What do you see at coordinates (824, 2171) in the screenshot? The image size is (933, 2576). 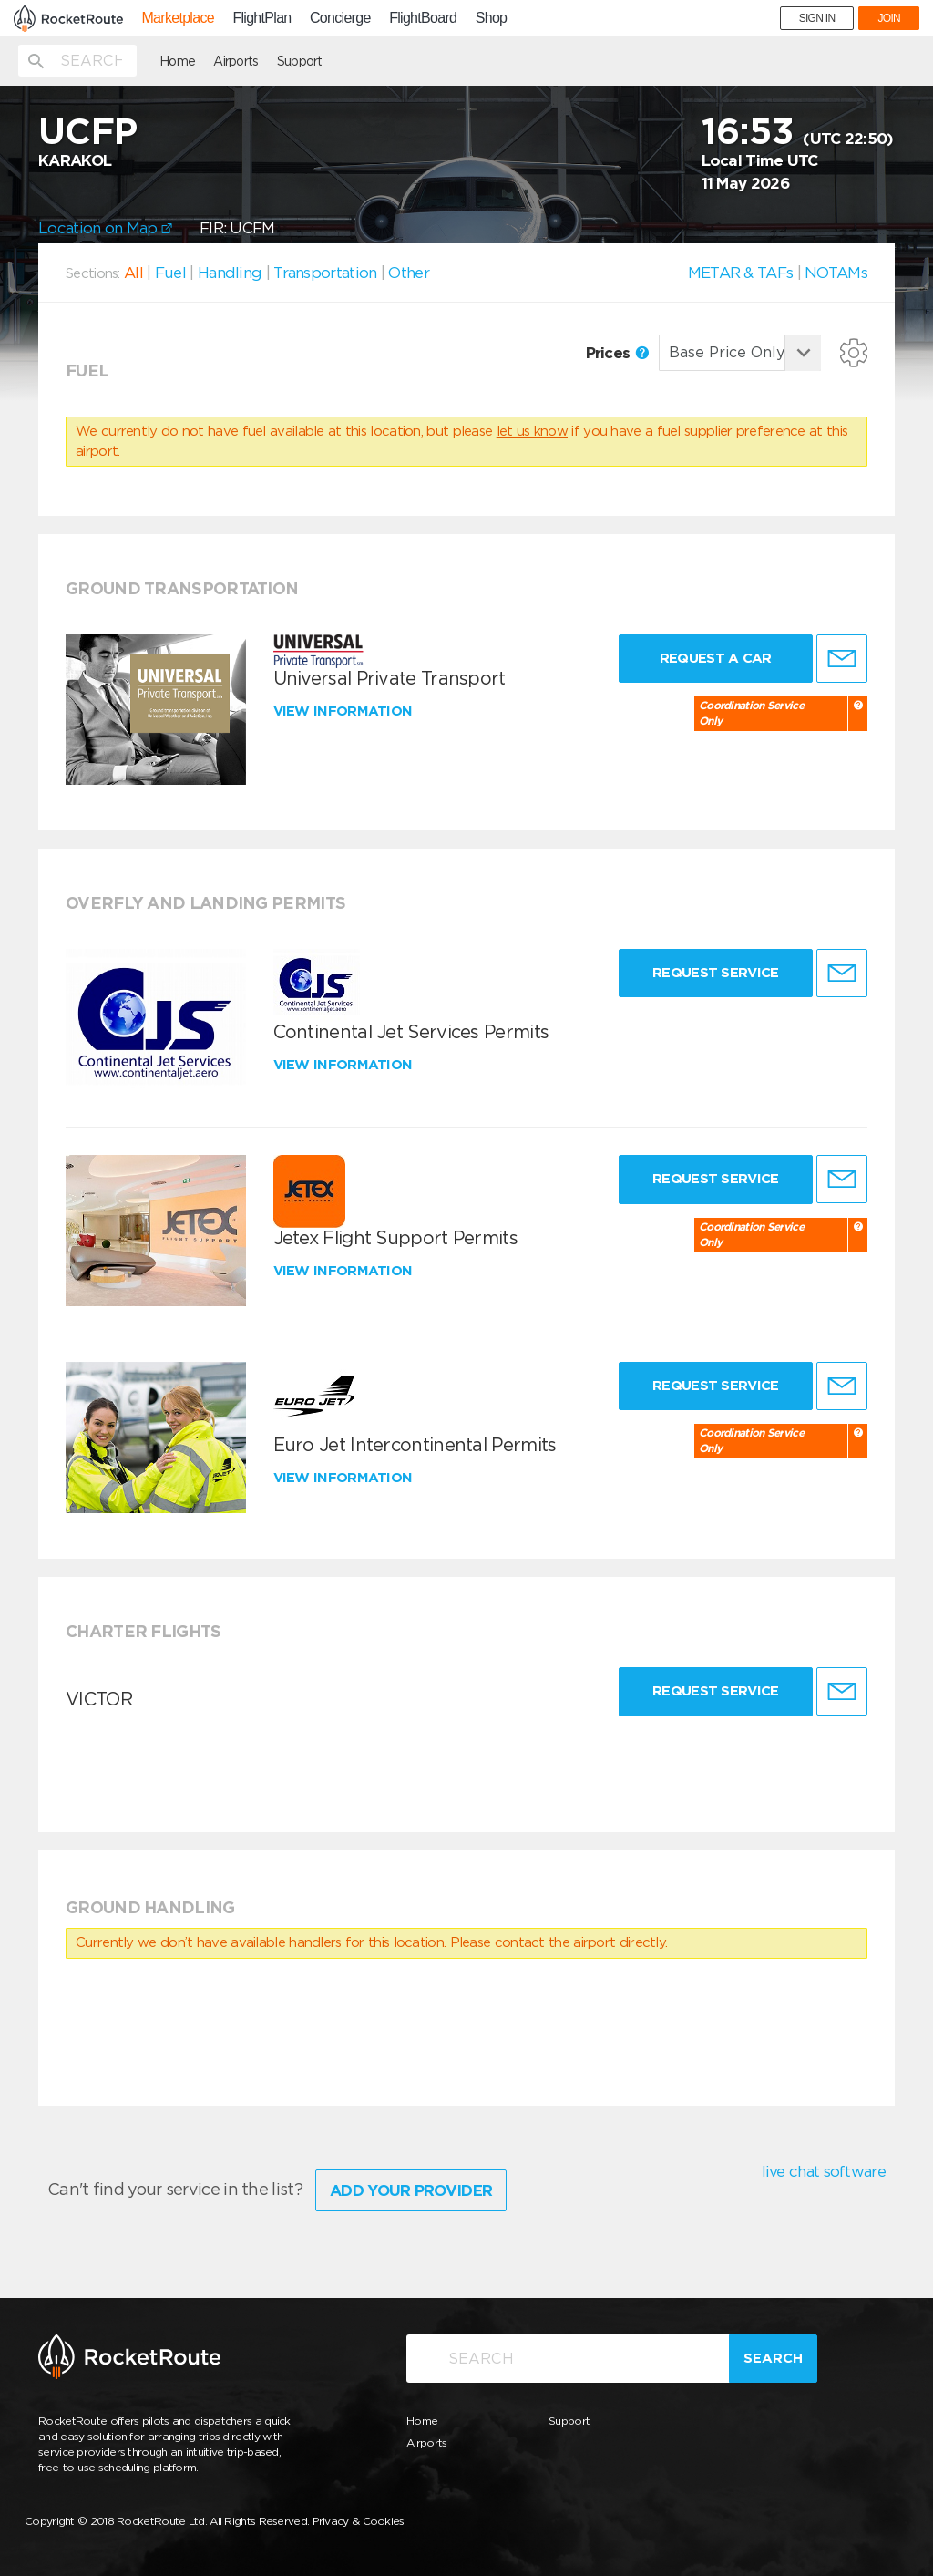 I see `live chat software` at bounding box center [824, 2171].